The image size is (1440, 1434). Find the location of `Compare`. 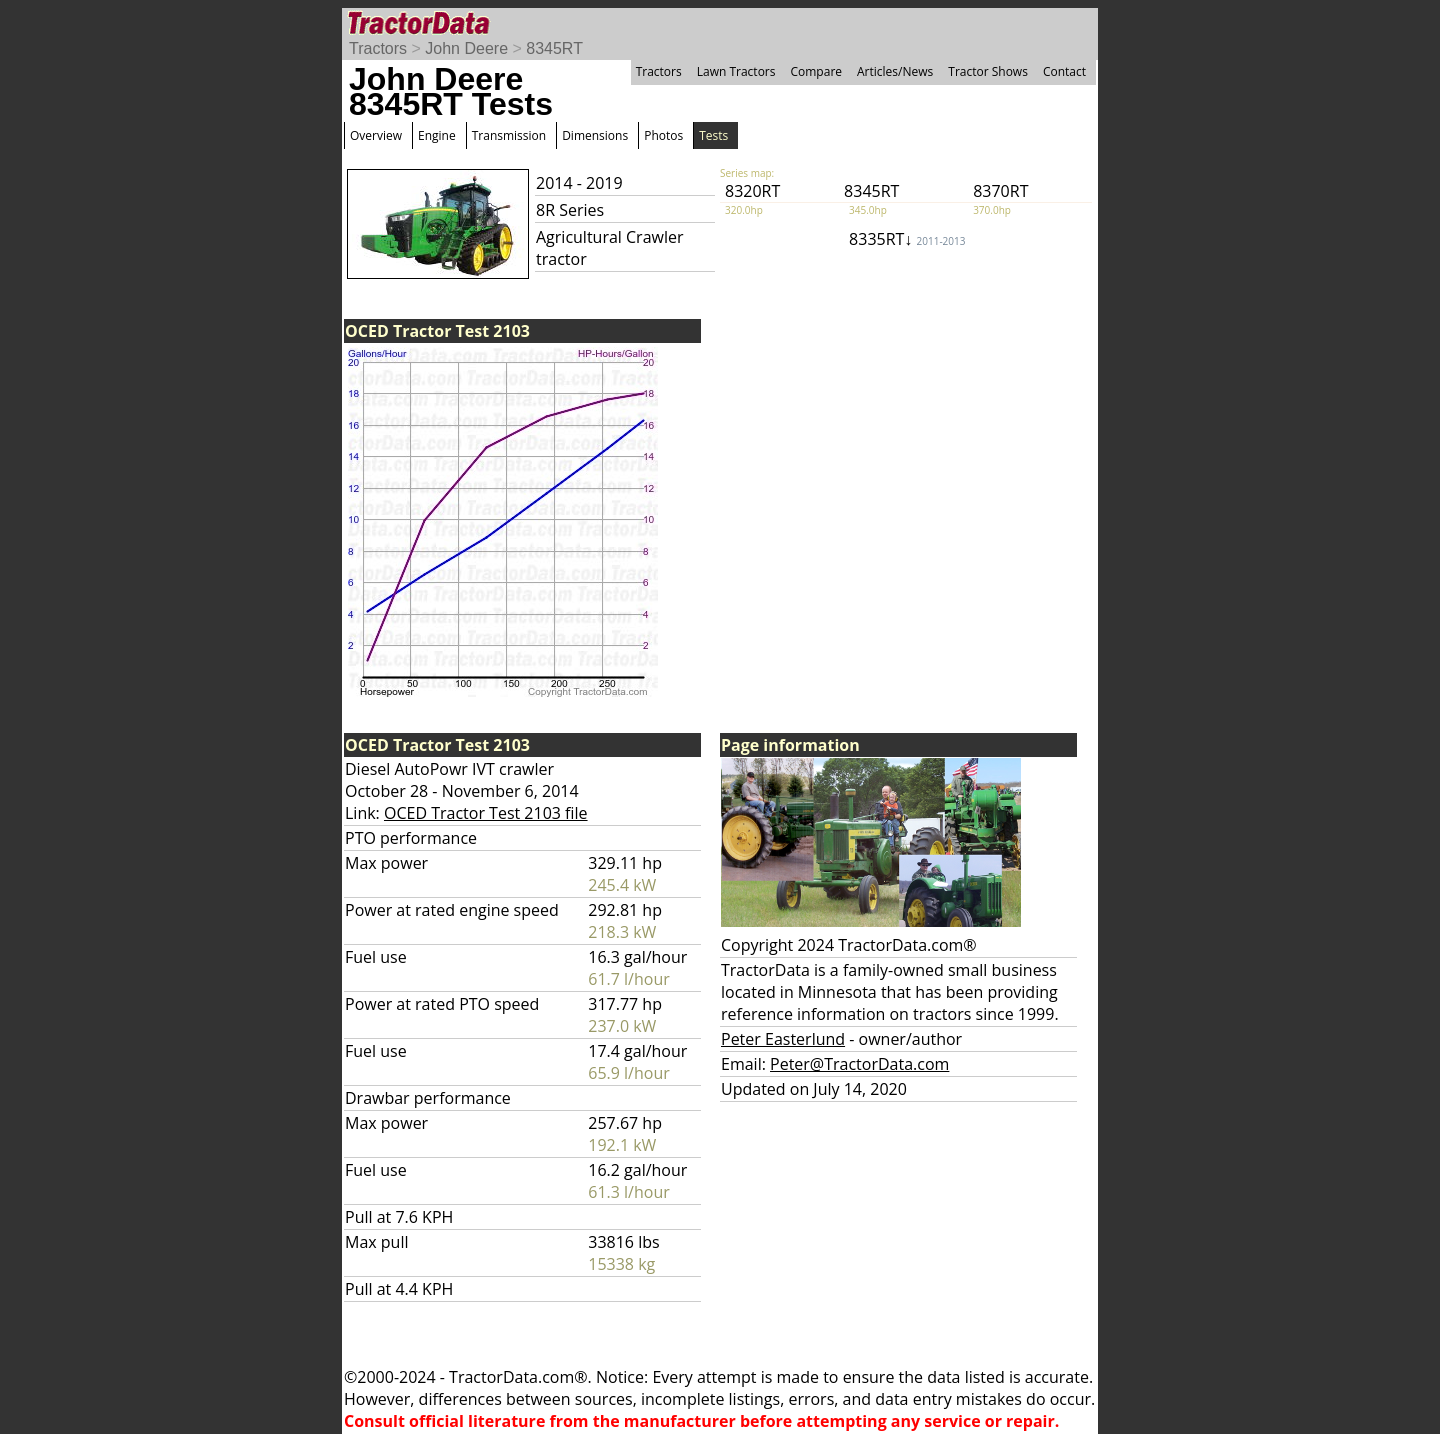

Compare is located at coordinates (816, 71).